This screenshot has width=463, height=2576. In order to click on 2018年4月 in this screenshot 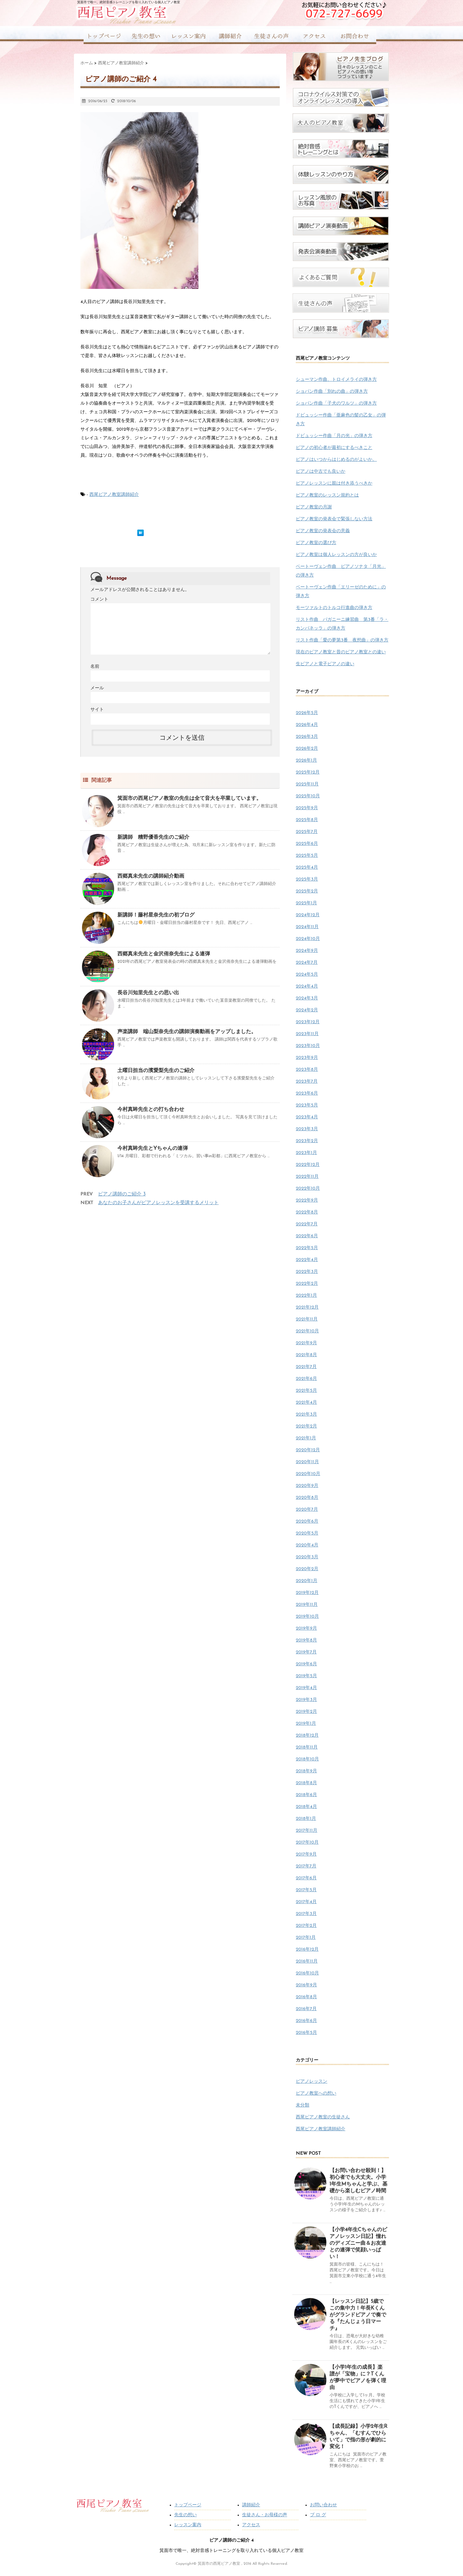, I will do `click(306, 1806)`.